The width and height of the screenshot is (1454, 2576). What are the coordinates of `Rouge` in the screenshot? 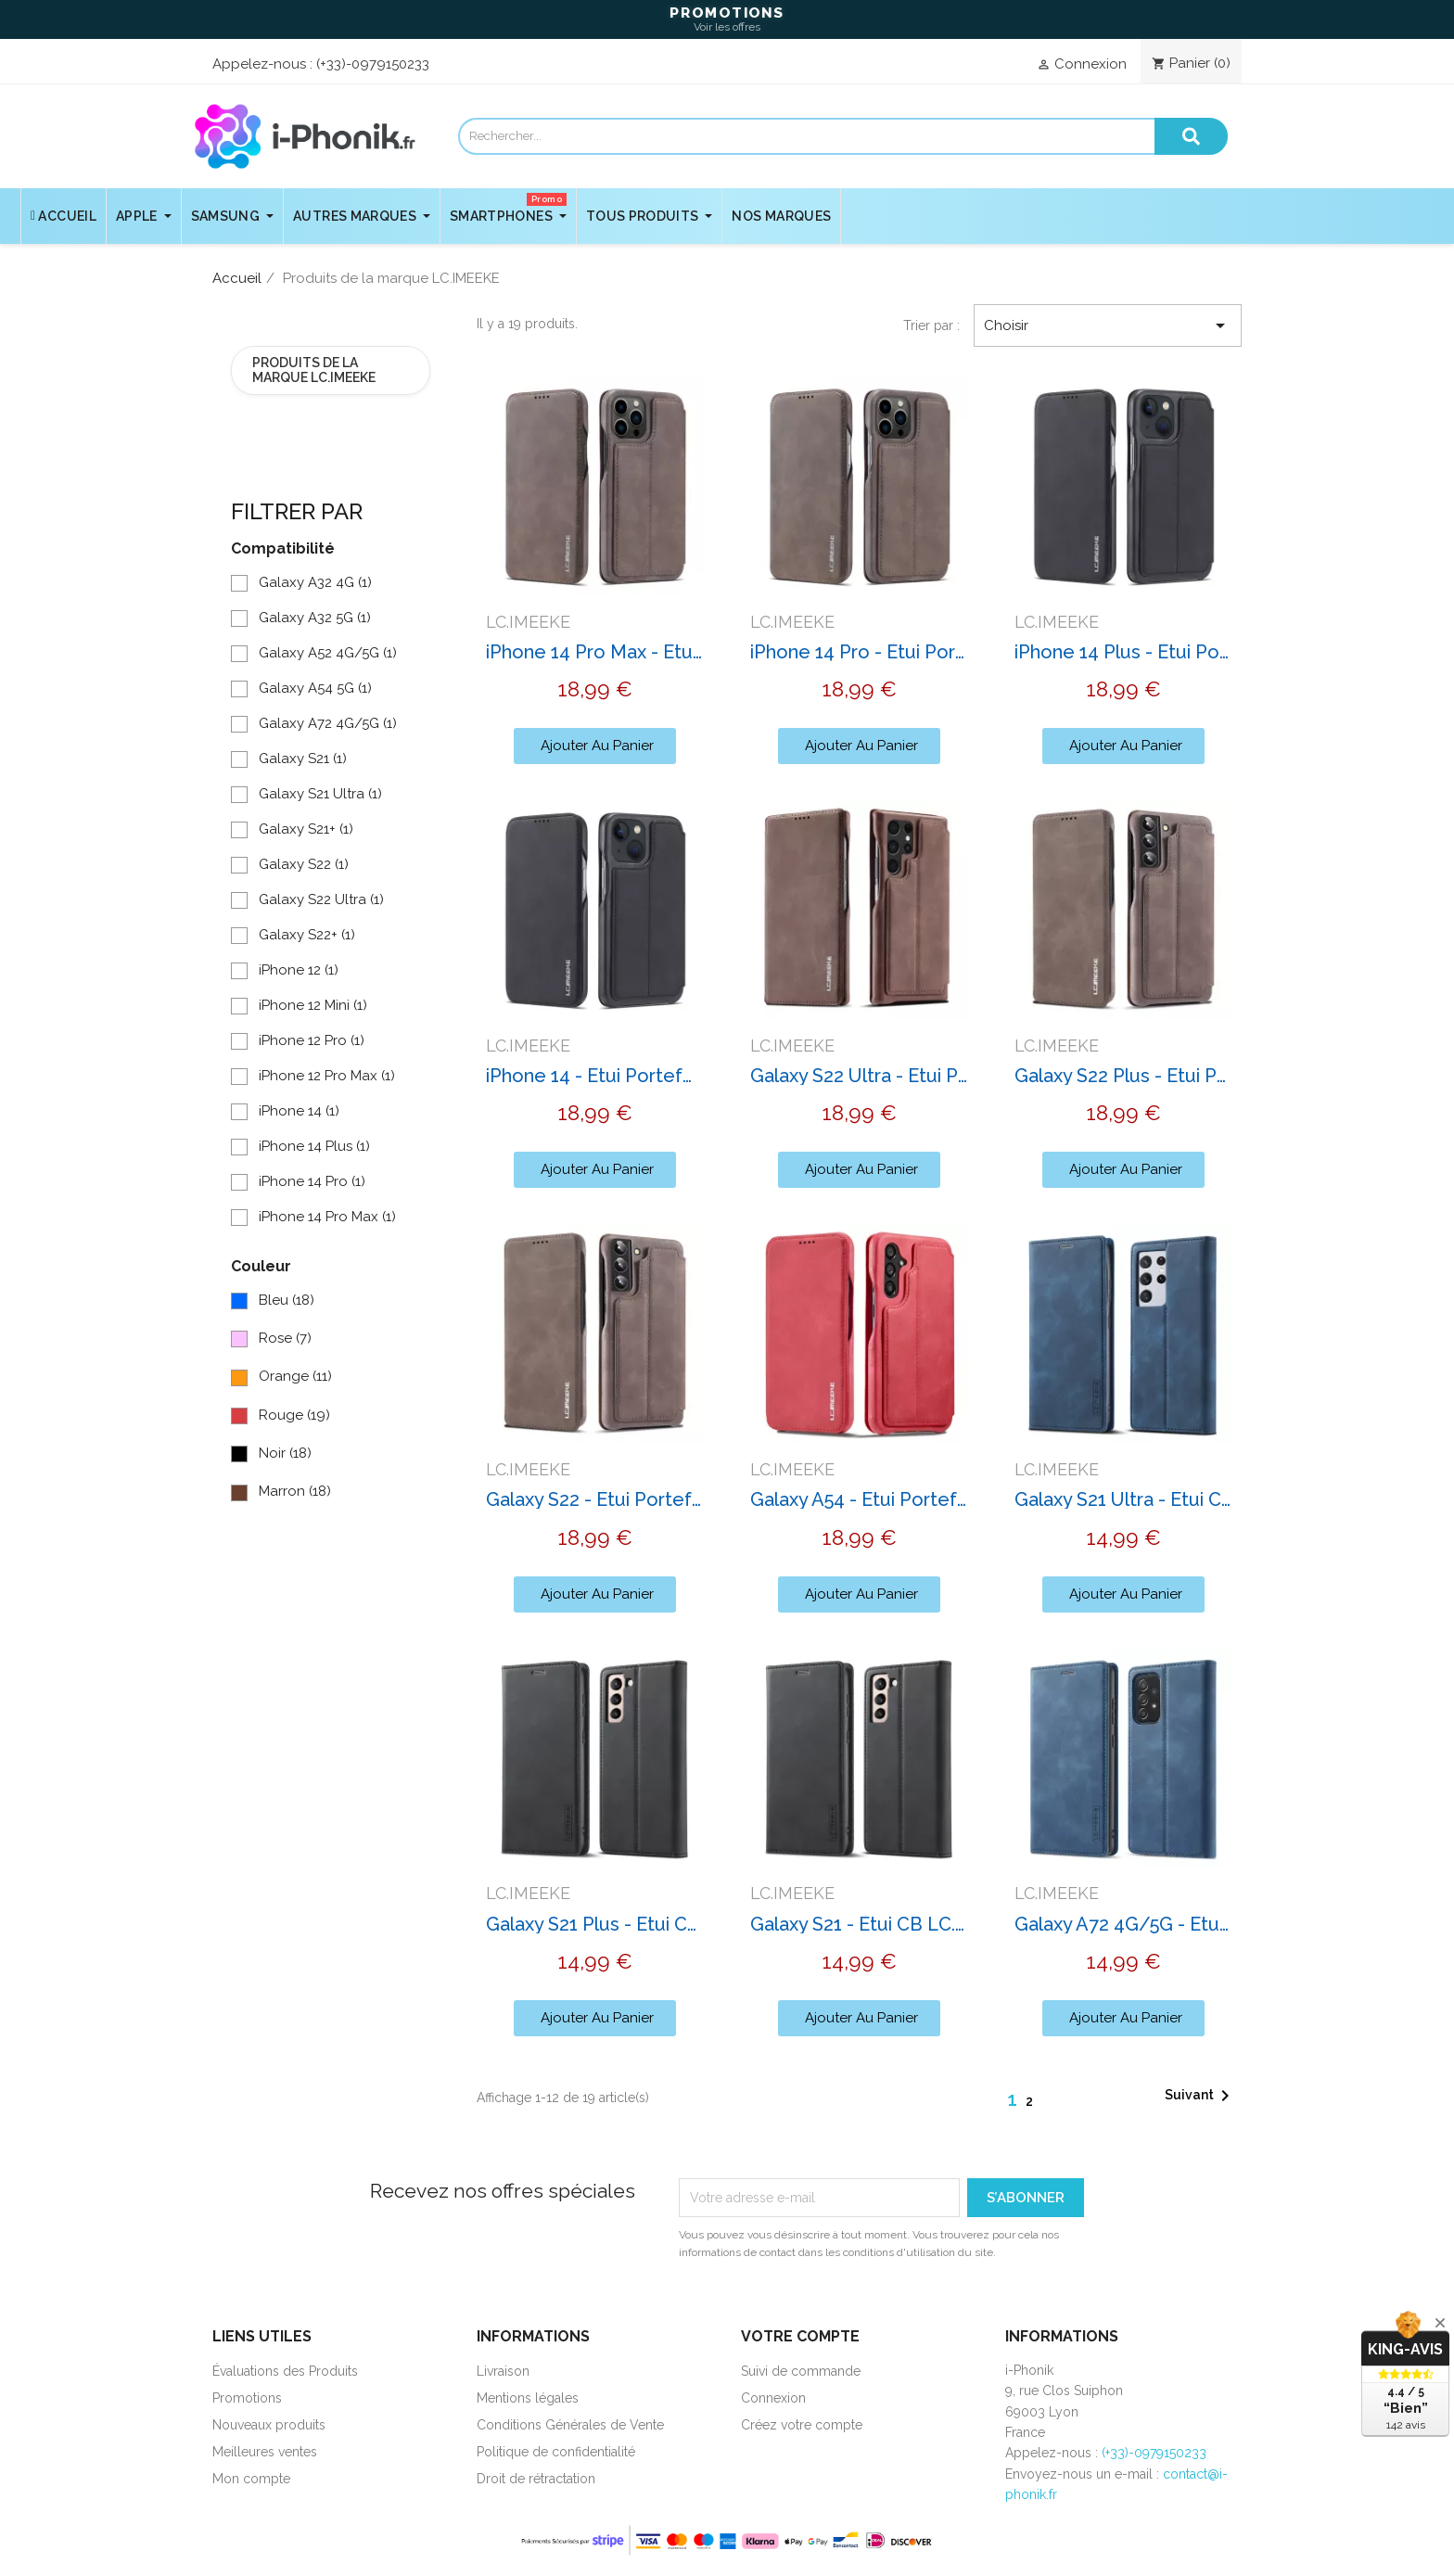 It's located at (294, 1415).